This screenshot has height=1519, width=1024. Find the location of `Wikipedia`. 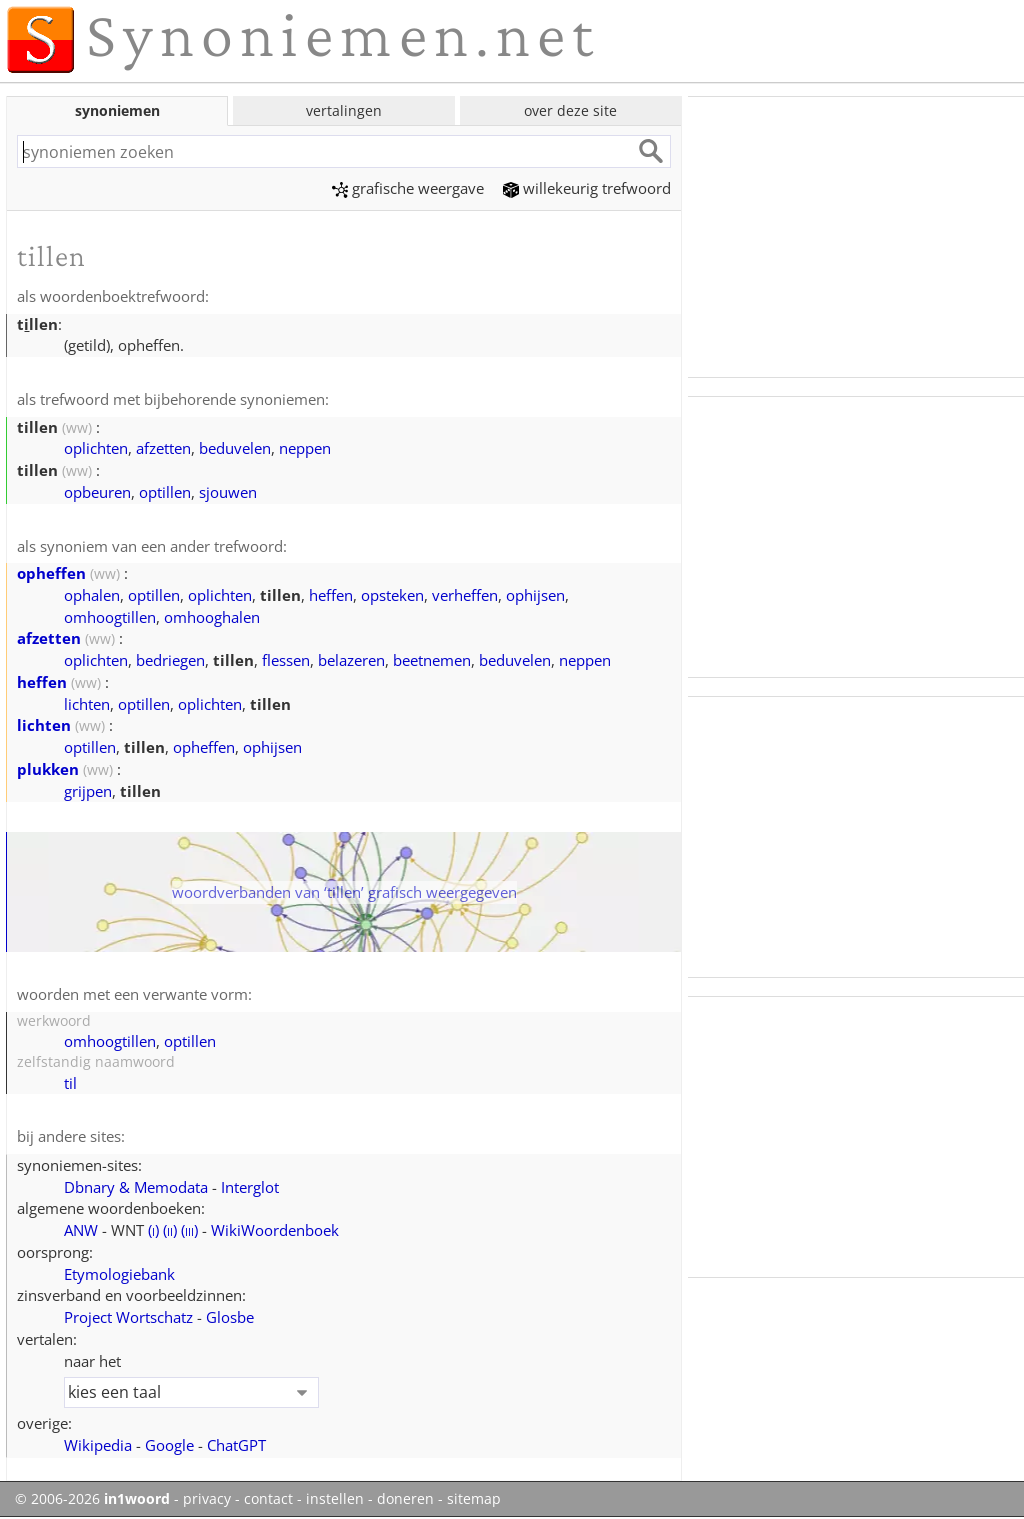

Wikipedia is located at coordinates (98, 1445).